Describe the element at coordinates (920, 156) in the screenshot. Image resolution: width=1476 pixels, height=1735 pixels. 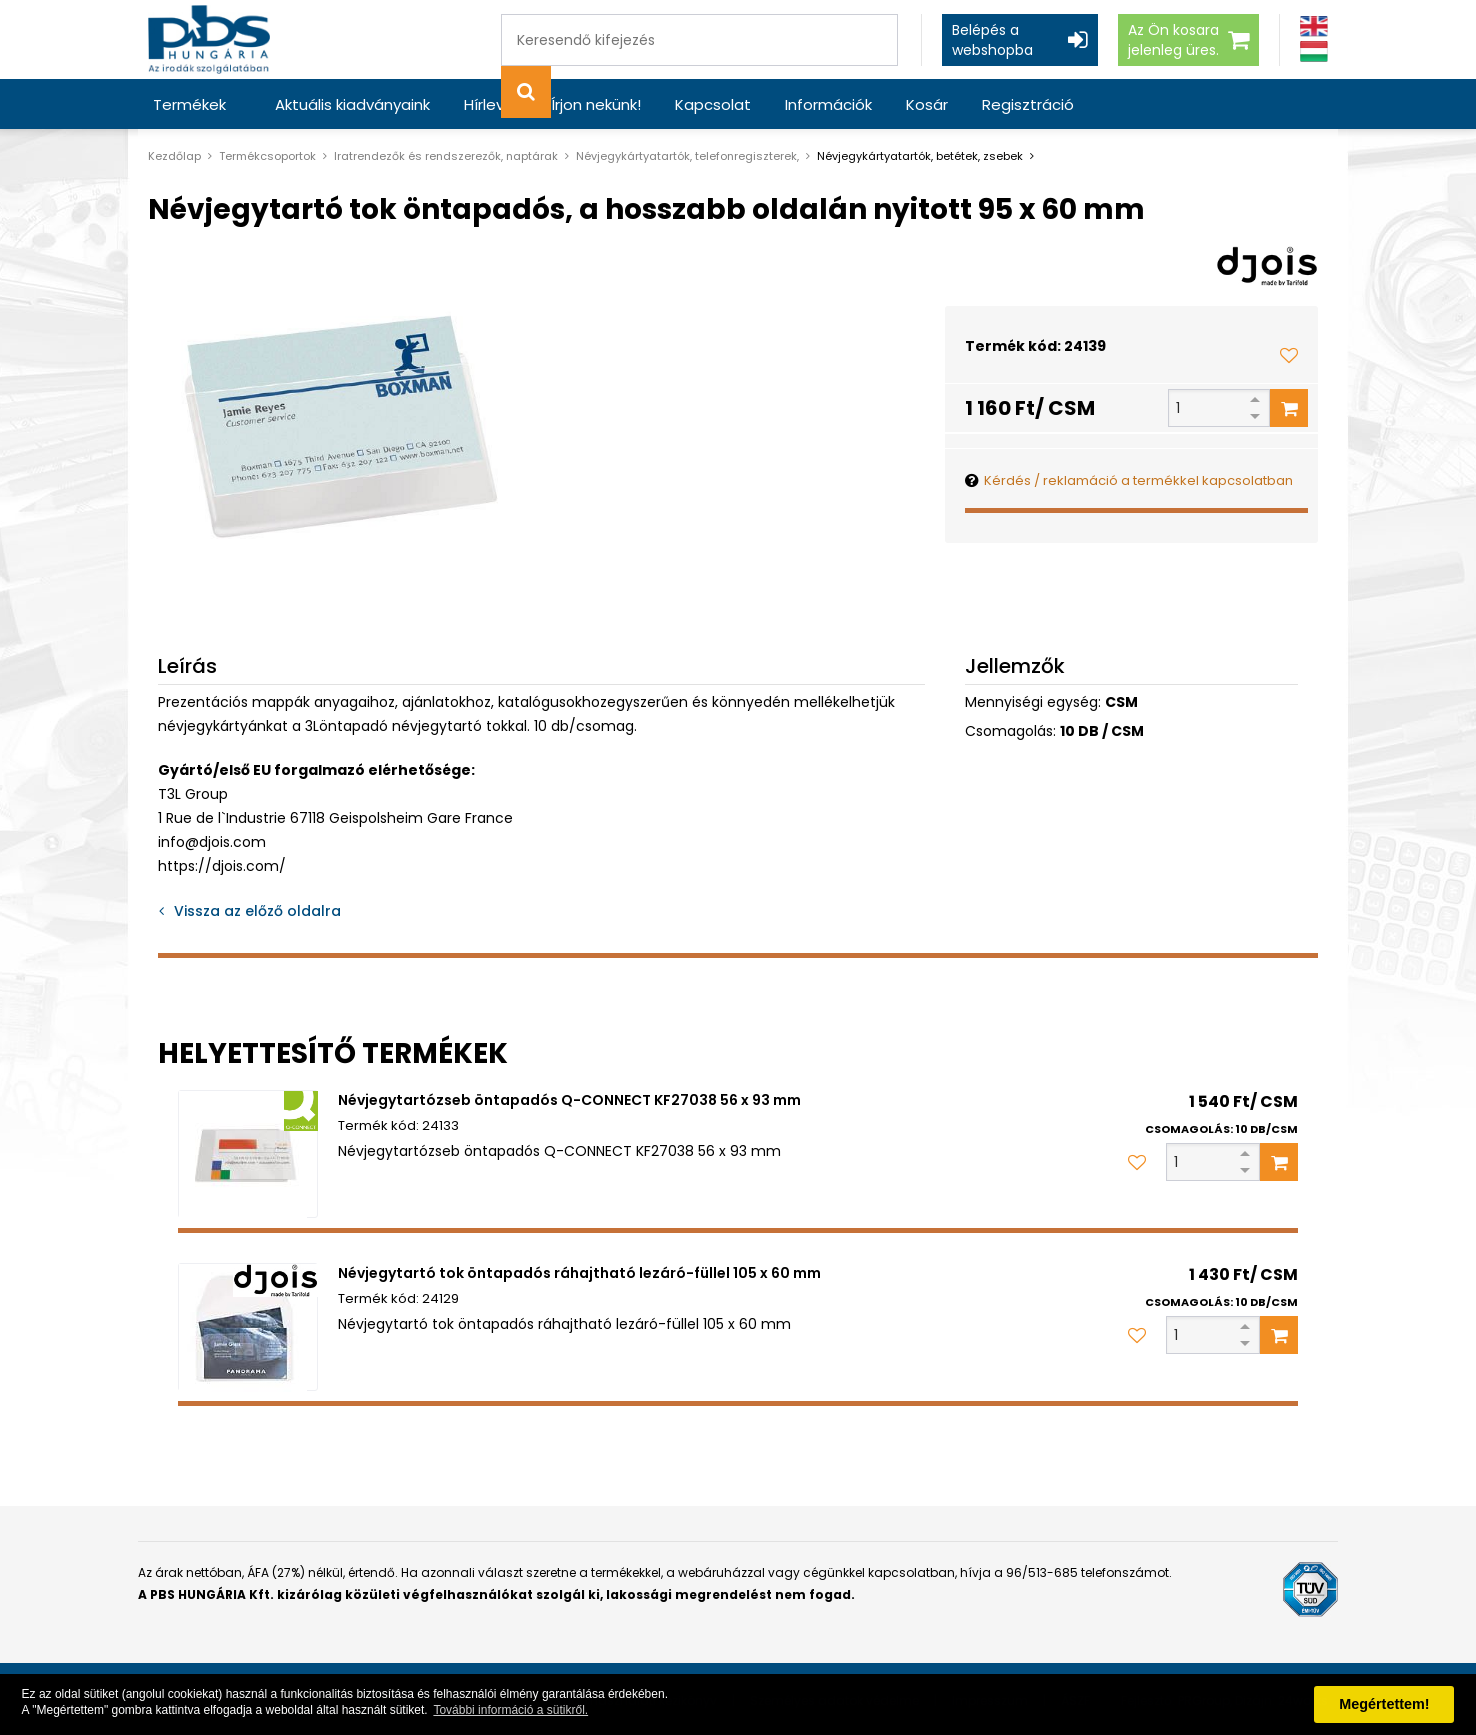
I see `Névjegykártyatartók, betétek, zsebek` at that location.